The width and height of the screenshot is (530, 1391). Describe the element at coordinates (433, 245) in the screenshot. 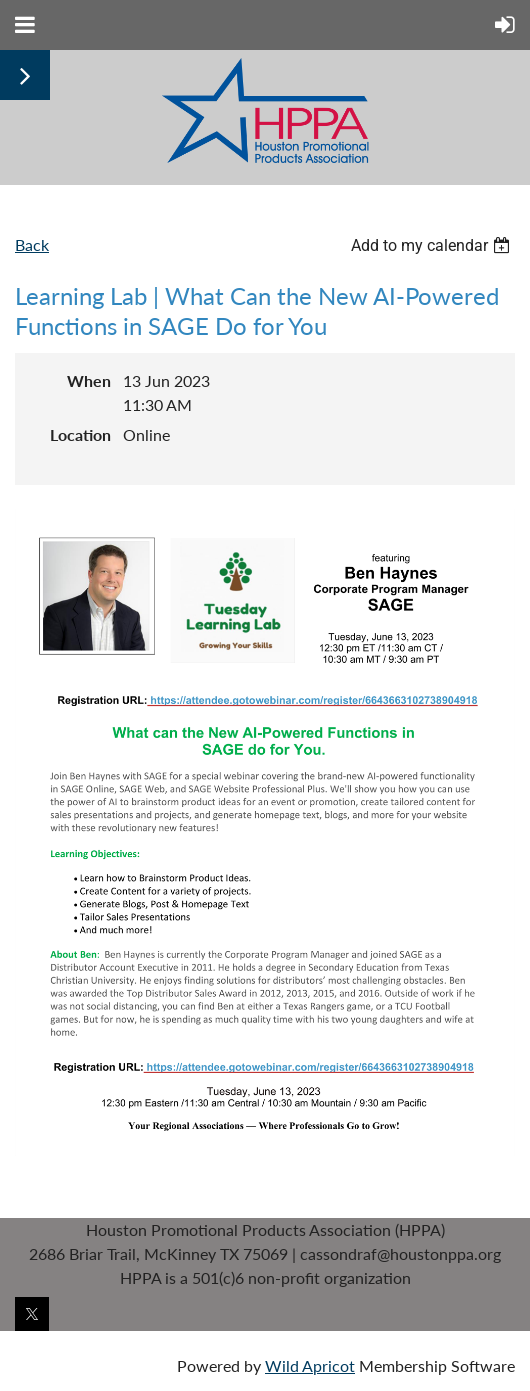

I see `[listbox]` at that location.